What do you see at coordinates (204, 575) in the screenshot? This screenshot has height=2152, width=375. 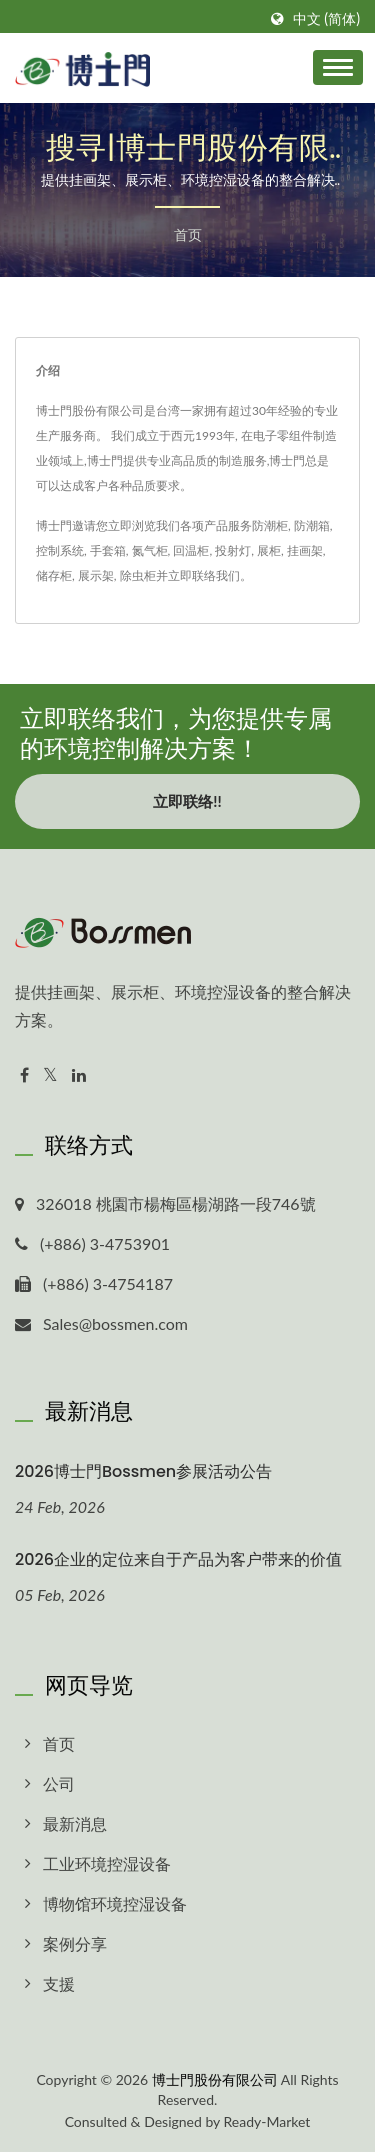 I see `立即联络我们` at bounding box center [204, 575].